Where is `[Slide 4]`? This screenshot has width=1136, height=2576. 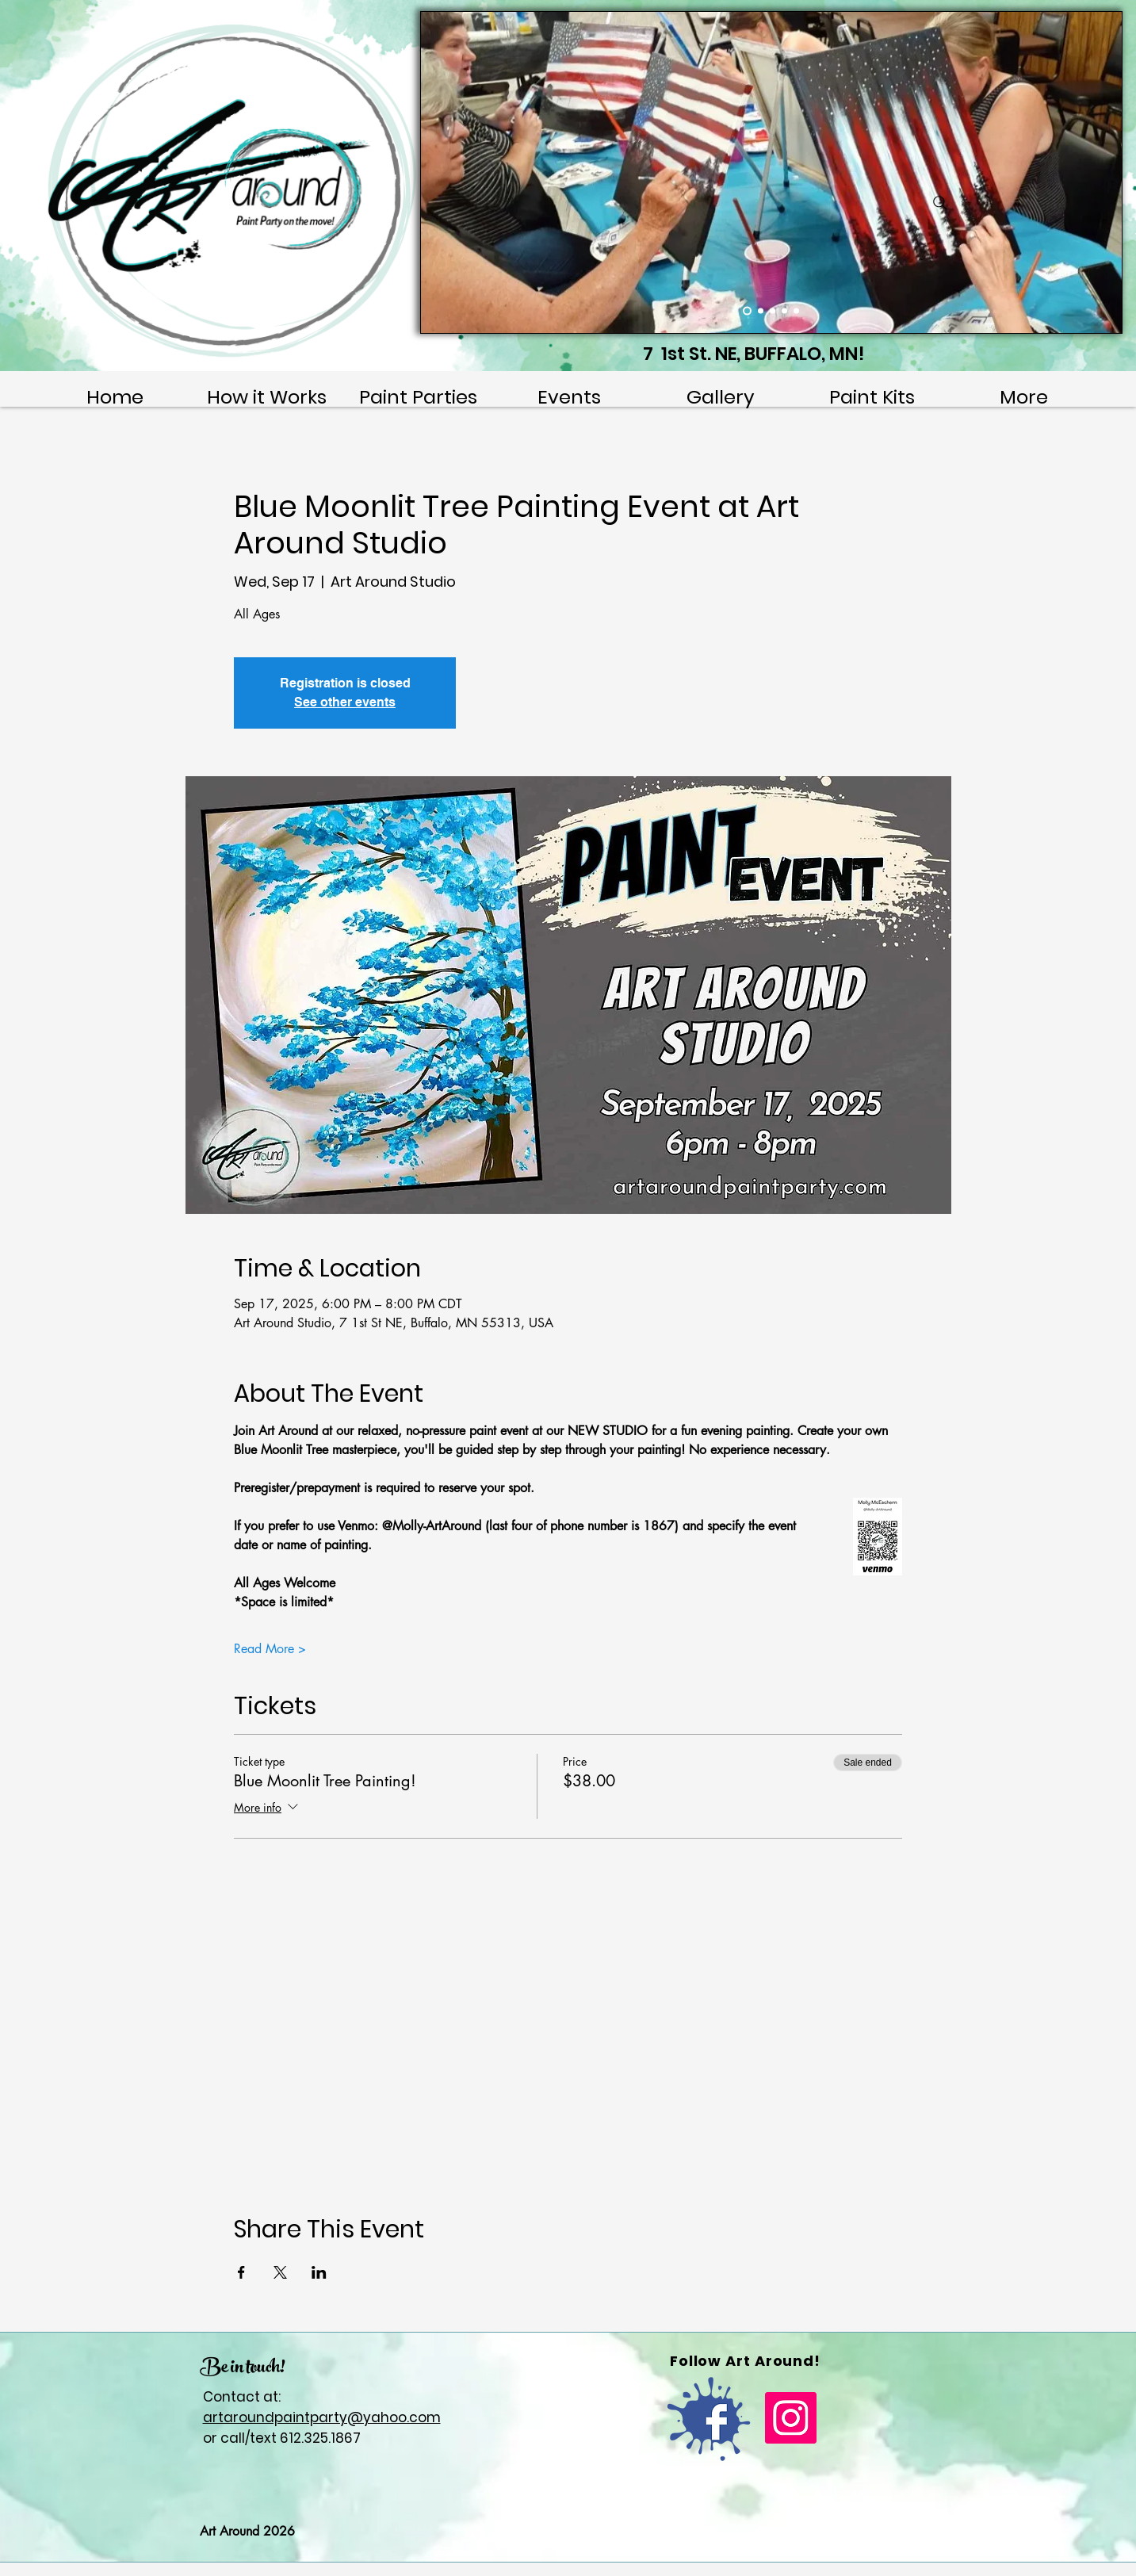 [Slide 4] is located at coordinates (784, 311).